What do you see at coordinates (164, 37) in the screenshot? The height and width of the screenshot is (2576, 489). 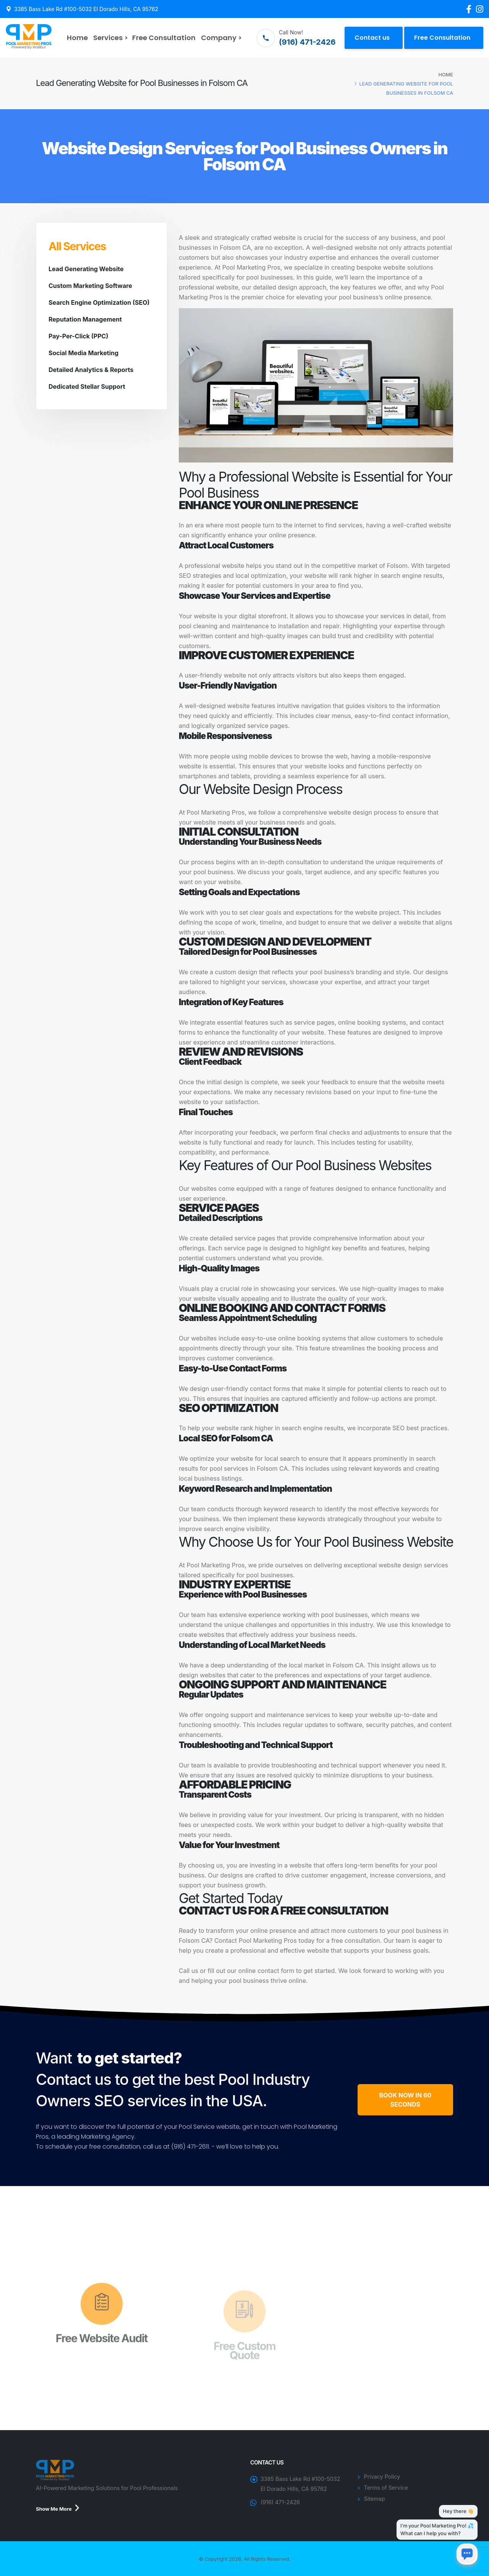 I see `Free Consultation` at bounding box center [164, 37].